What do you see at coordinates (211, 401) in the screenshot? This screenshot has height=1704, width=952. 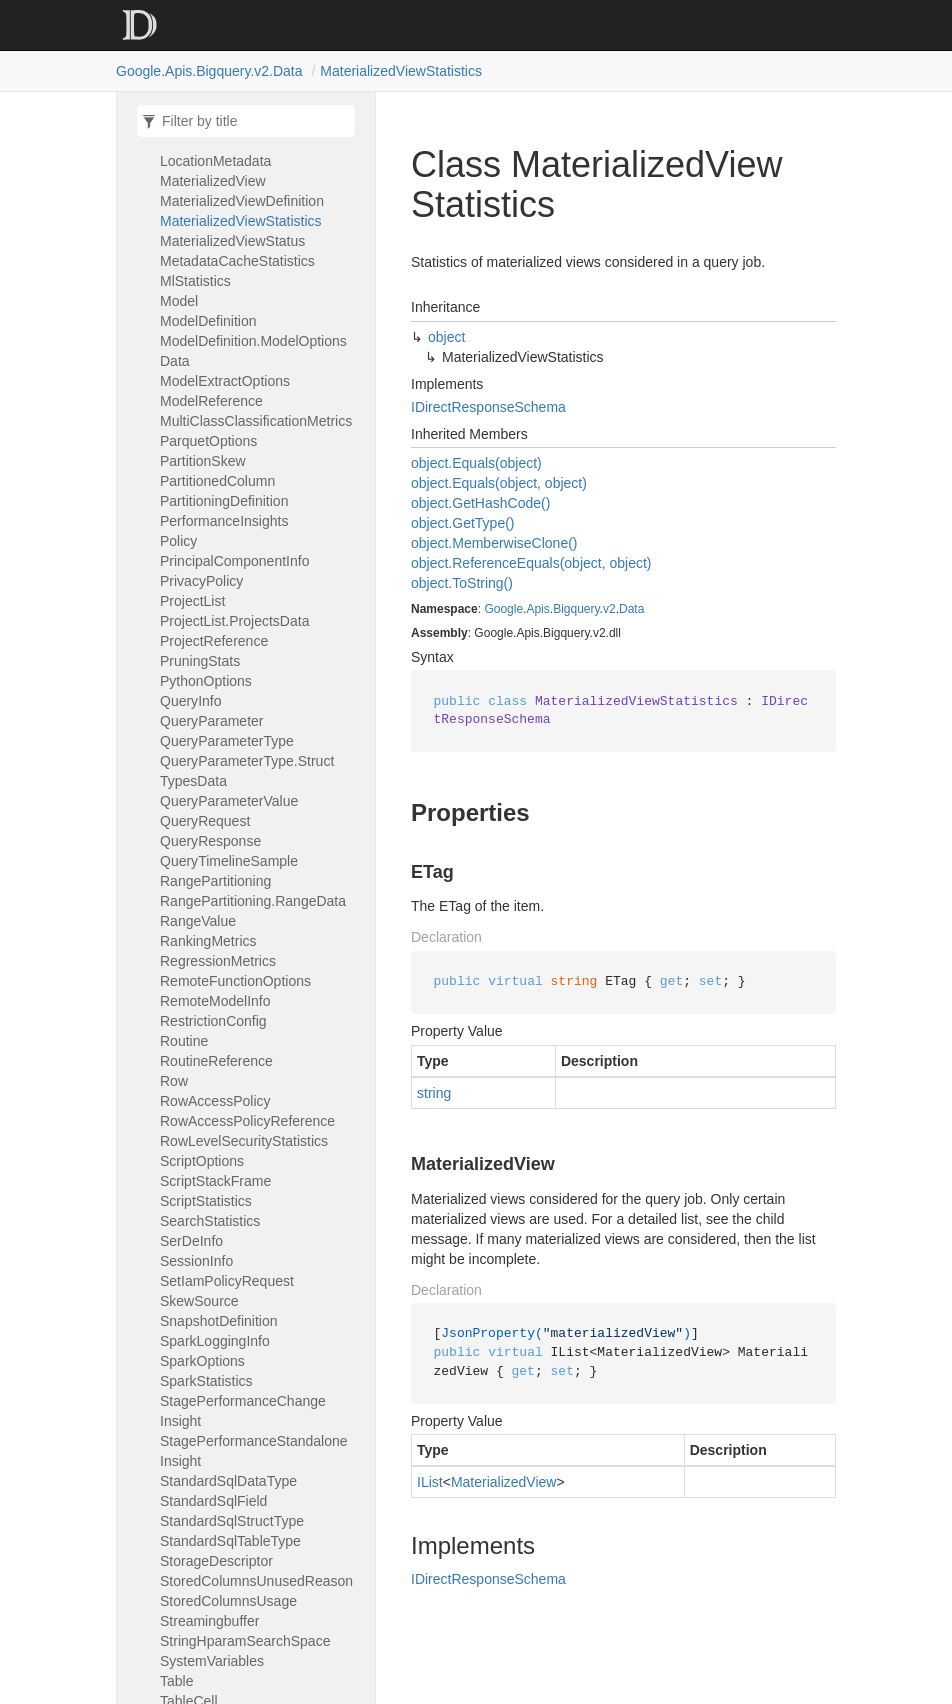 I see `ModelReference` at bounding box center [211, 401].